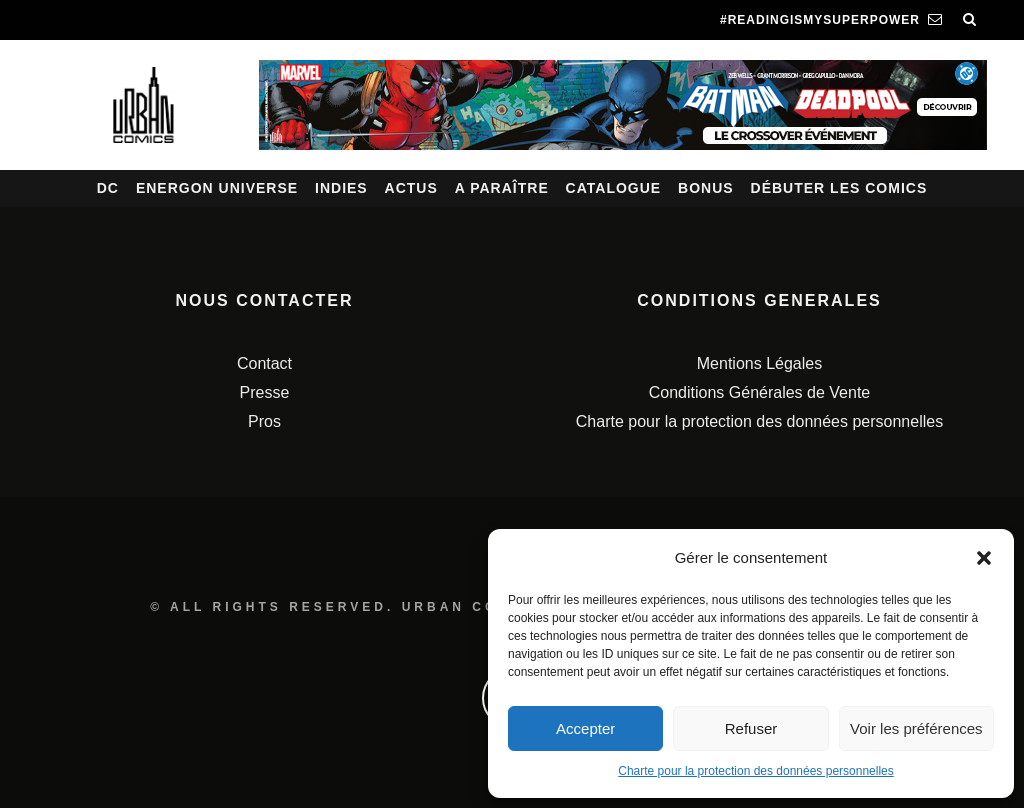 The height and width of the screenshot is (808, 1024). I want to click on Débuter les comics, so click(839, 188).